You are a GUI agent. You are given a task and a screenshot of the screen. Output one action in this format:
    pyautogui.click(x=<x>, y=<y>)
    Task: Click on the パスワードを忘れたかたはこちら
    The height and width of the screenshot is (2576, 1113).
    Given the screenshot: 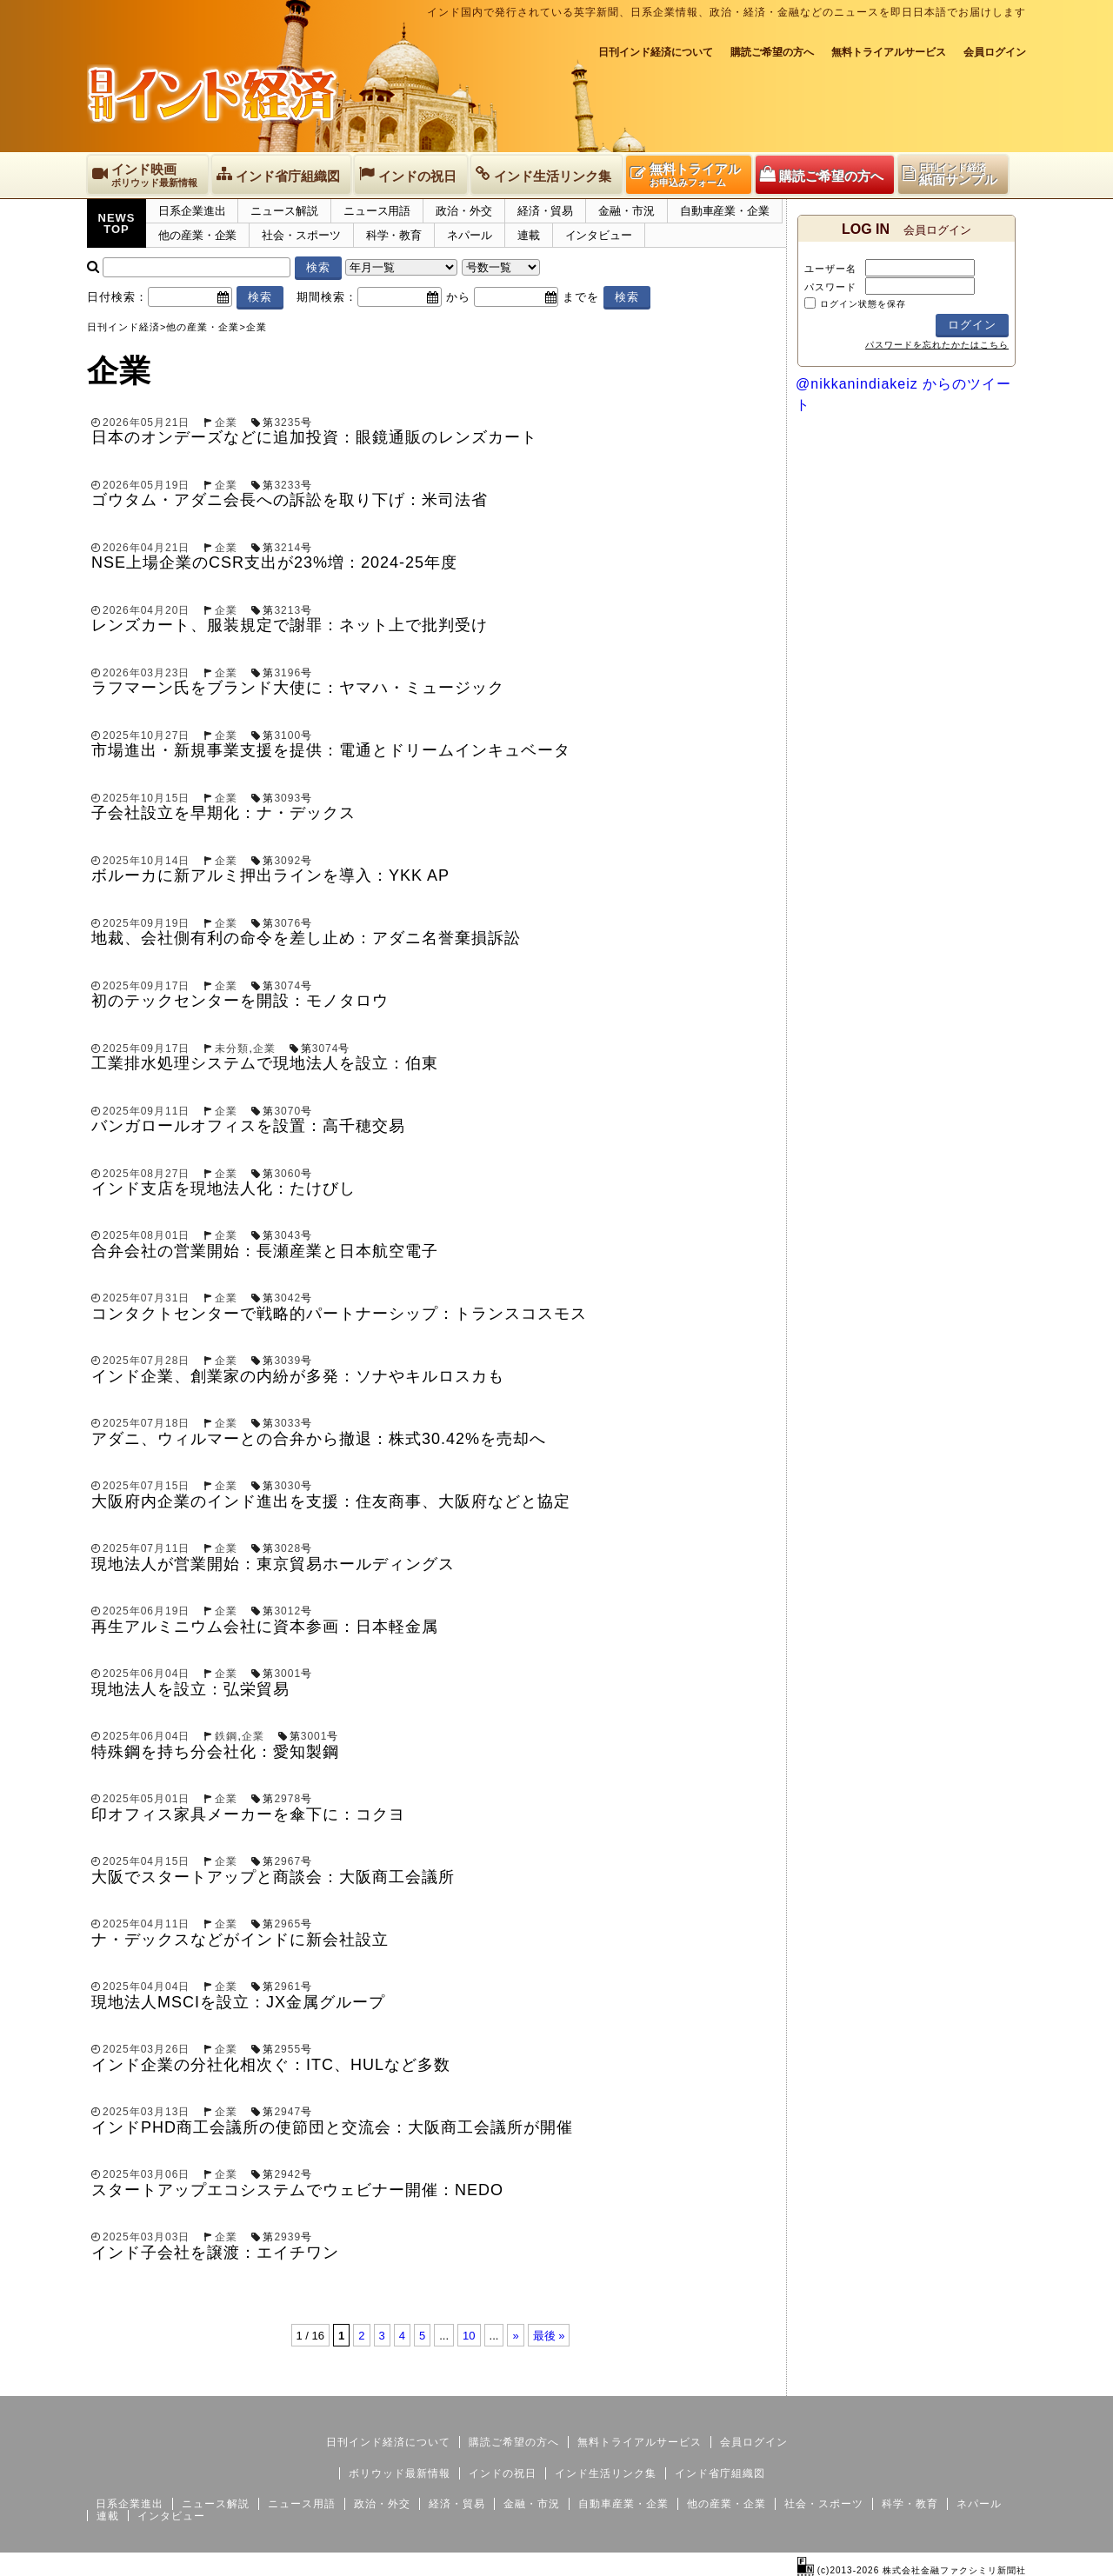 What is the action you would take?
    pyautogui.click(x=937, y=344)
    